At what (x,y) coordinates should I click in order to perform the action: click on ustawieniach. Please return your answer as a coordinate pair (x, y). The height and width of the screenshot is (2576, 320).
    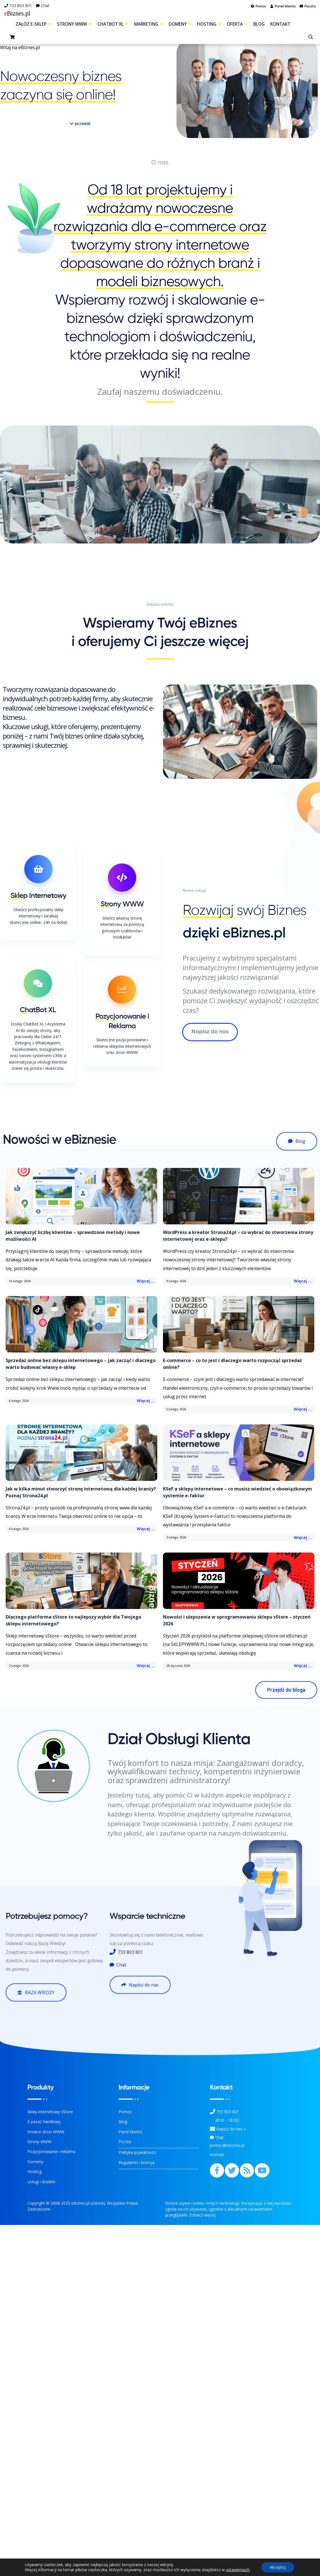
    Looking at the image, I should click on (238, 2569).